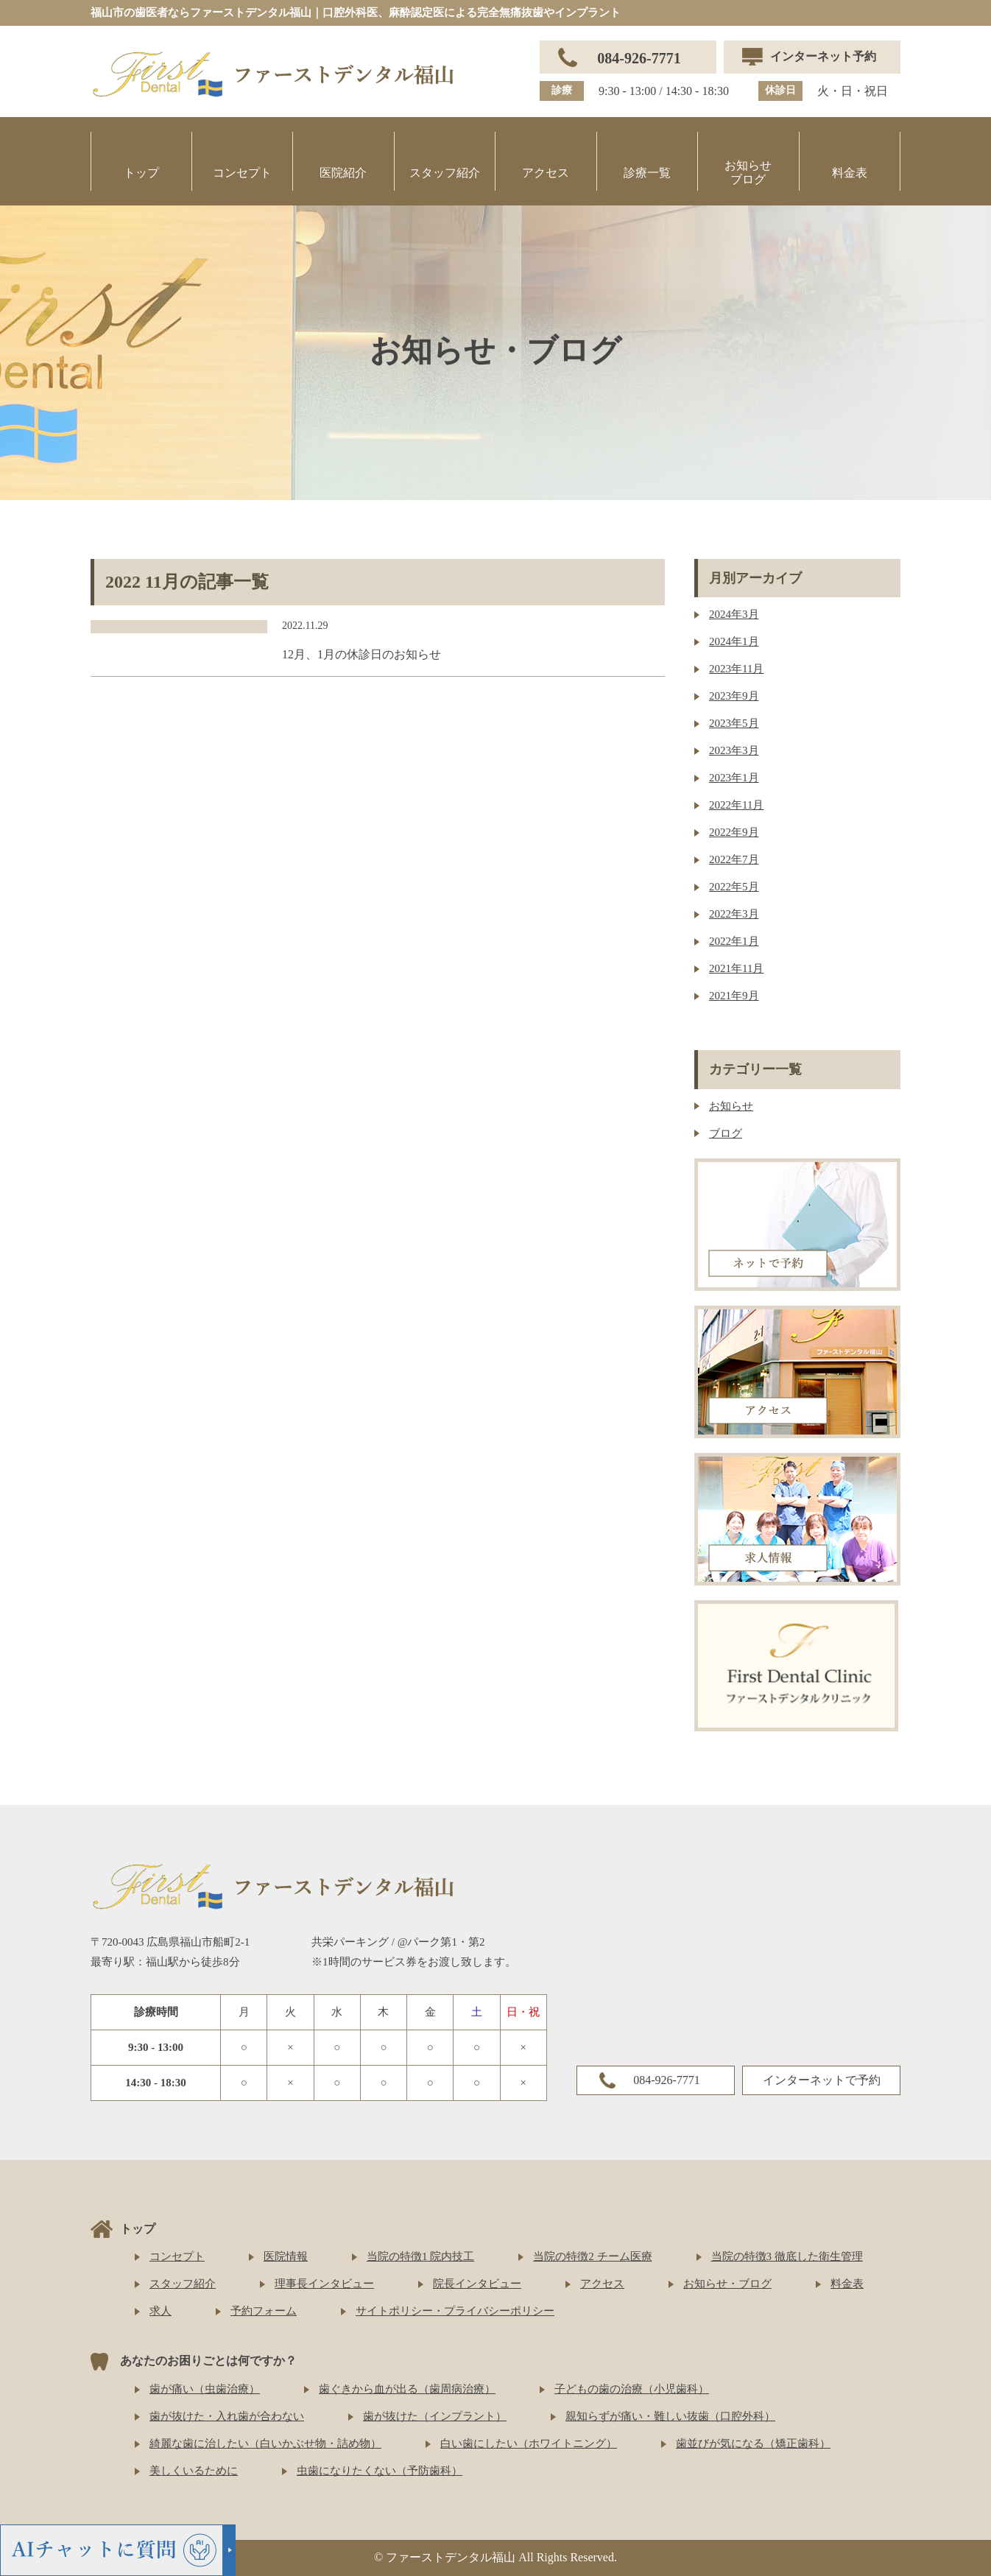 The width and height of the screenshot is (991, 2576). Describe the element at coordinates (324, 2284) in the screenshot. I see `理事長インタビュー` at that location.